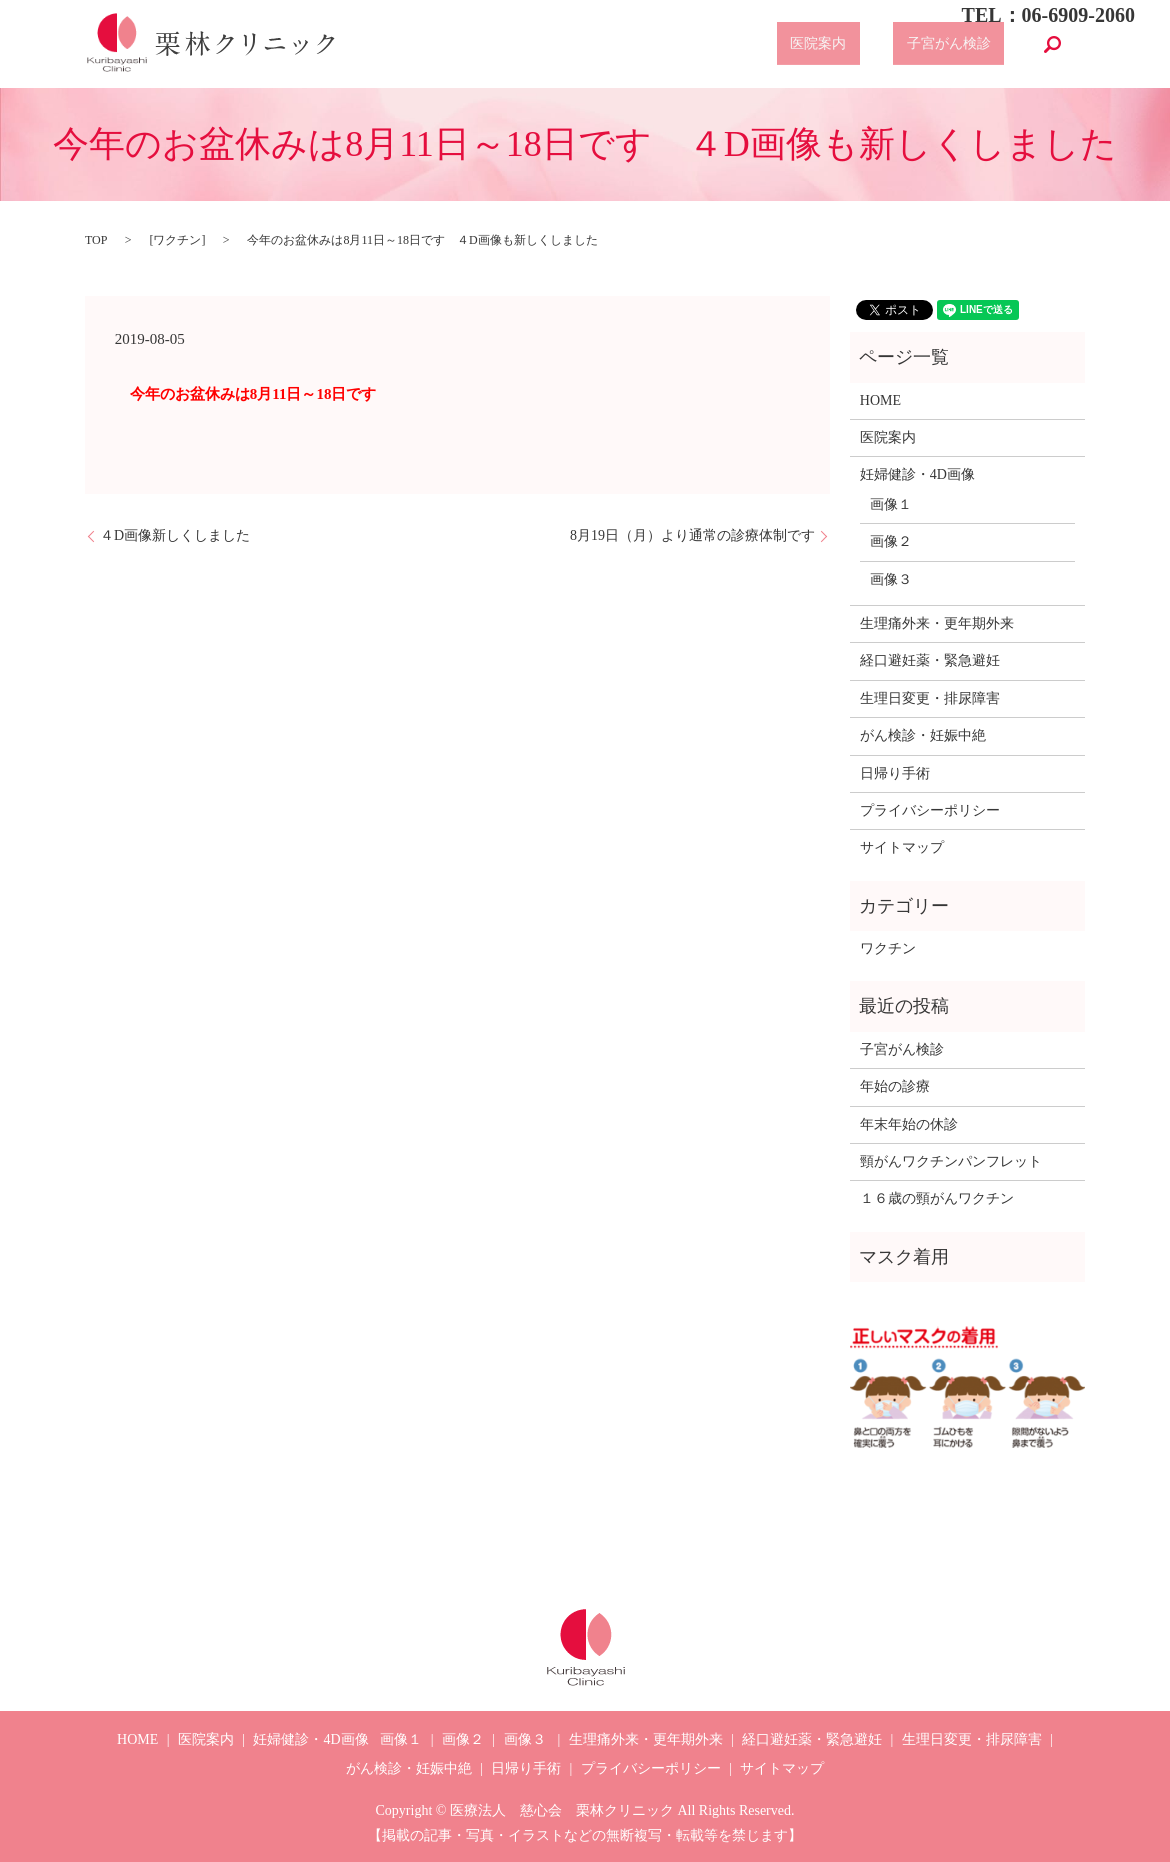  Describe the element at coordinates (963, 44) in the screenshot. I see `子宮がん検診` at that location.